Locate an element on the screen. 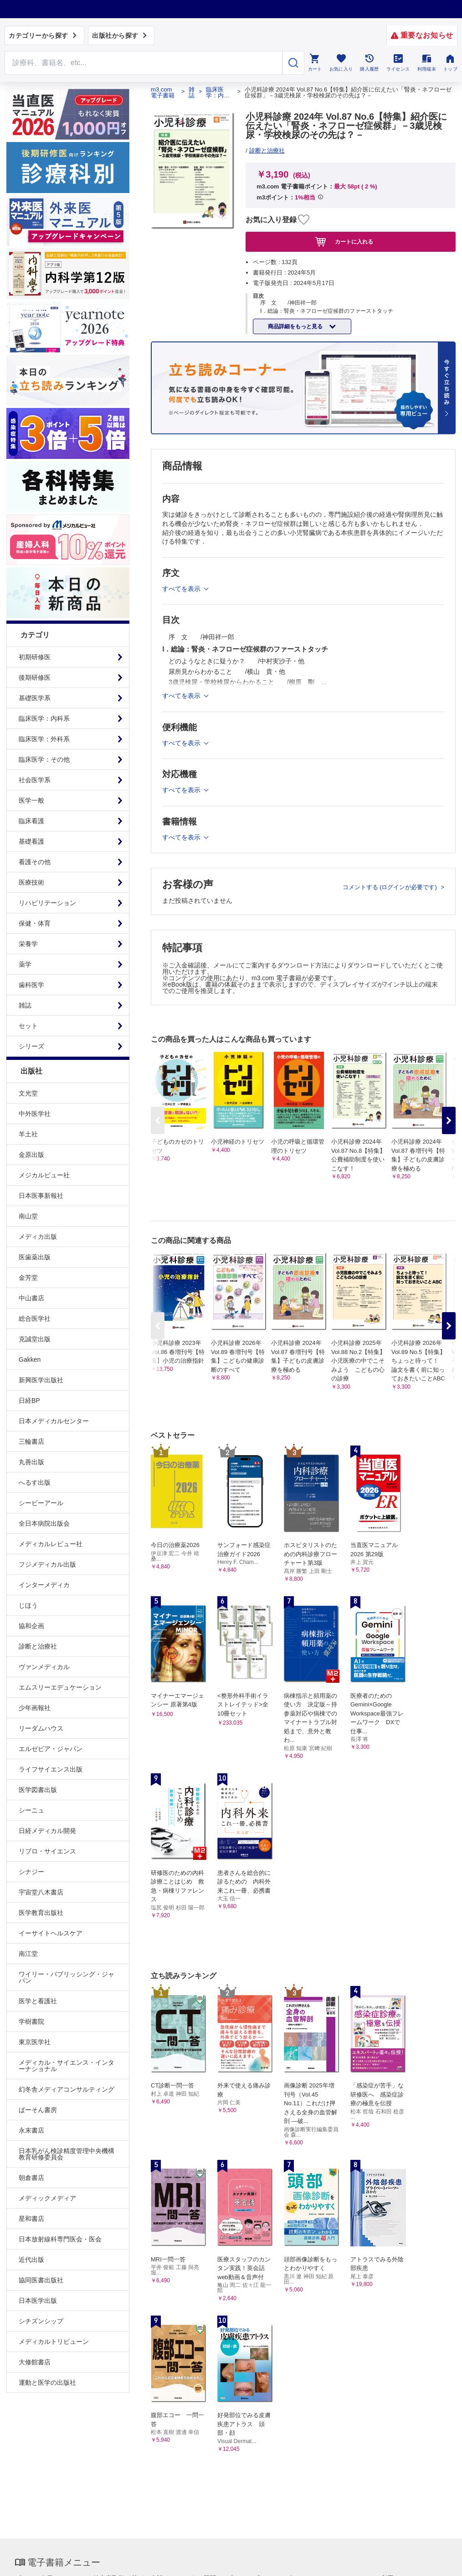 The image size is (462, 2576). メディカルトリビューン is located at coordinates (54, 2341).